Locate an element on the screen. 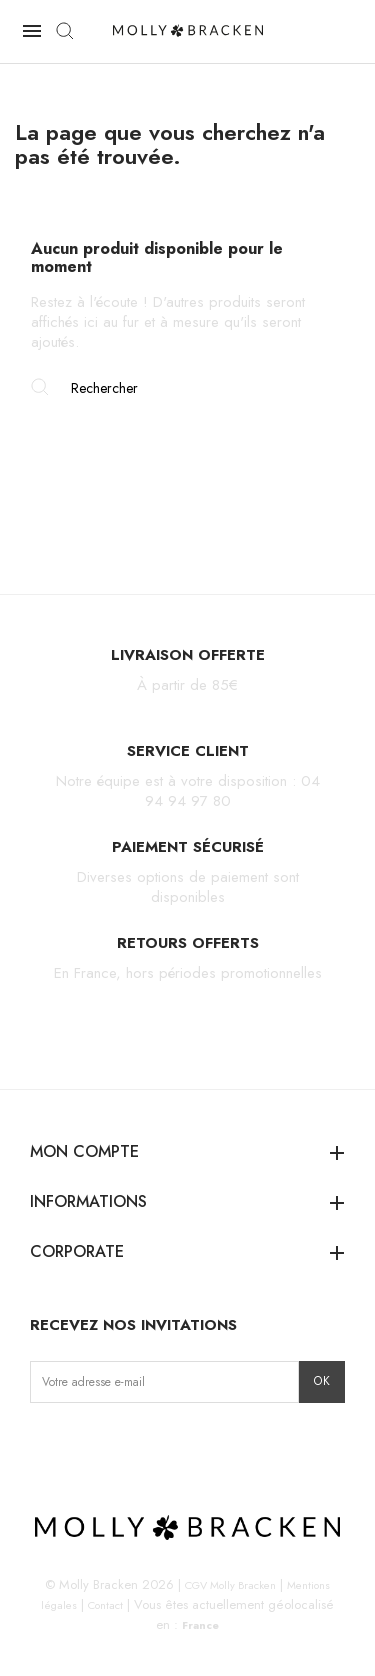 The image size is (375, 1676). Pinterest is located at coordinates (140, 1444).